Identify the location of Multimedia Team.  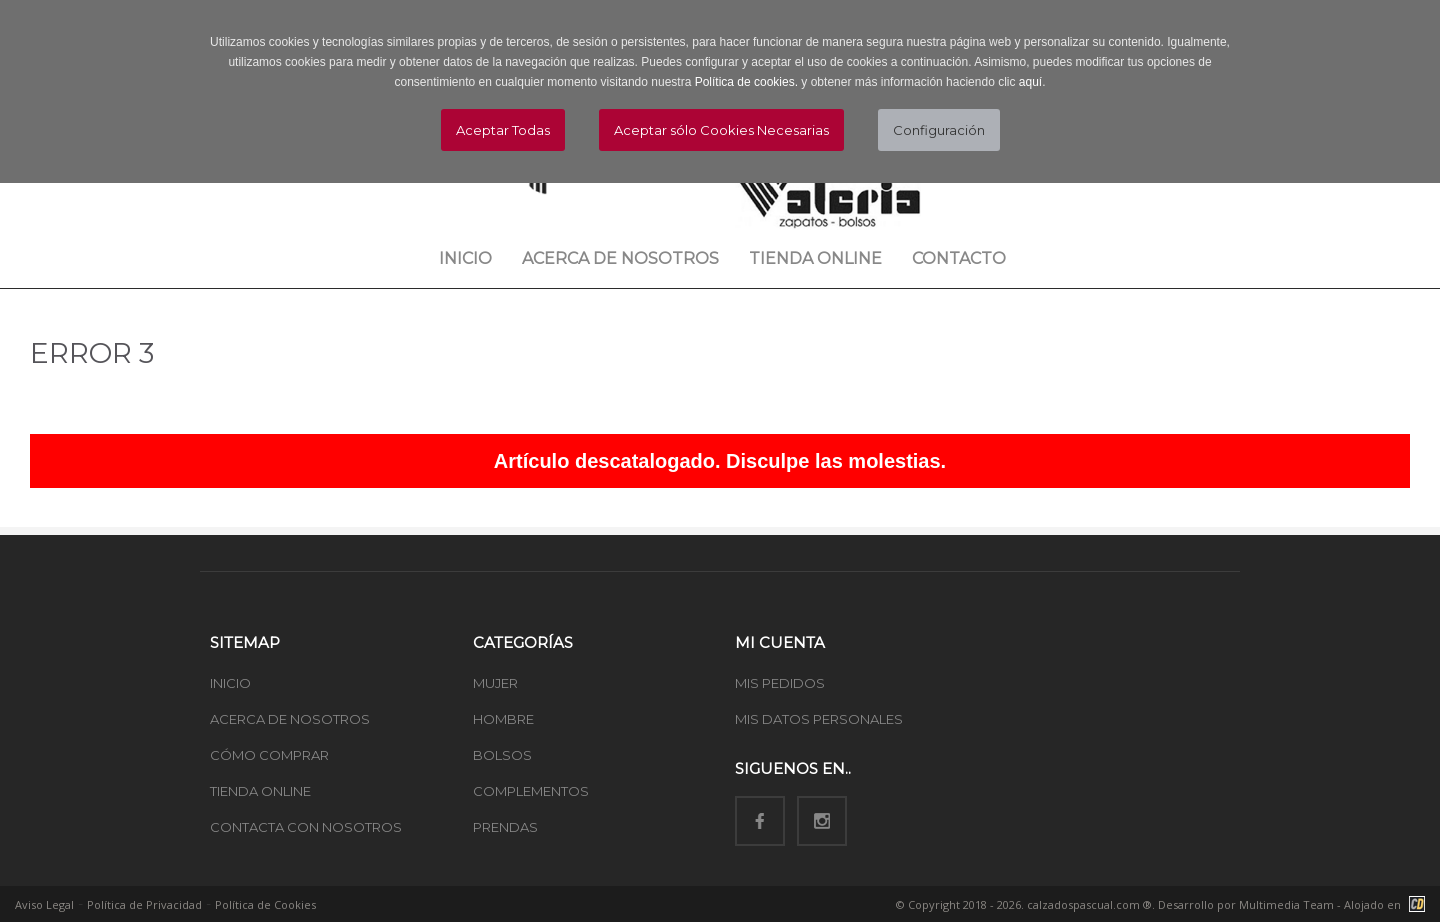
(1286, 904).